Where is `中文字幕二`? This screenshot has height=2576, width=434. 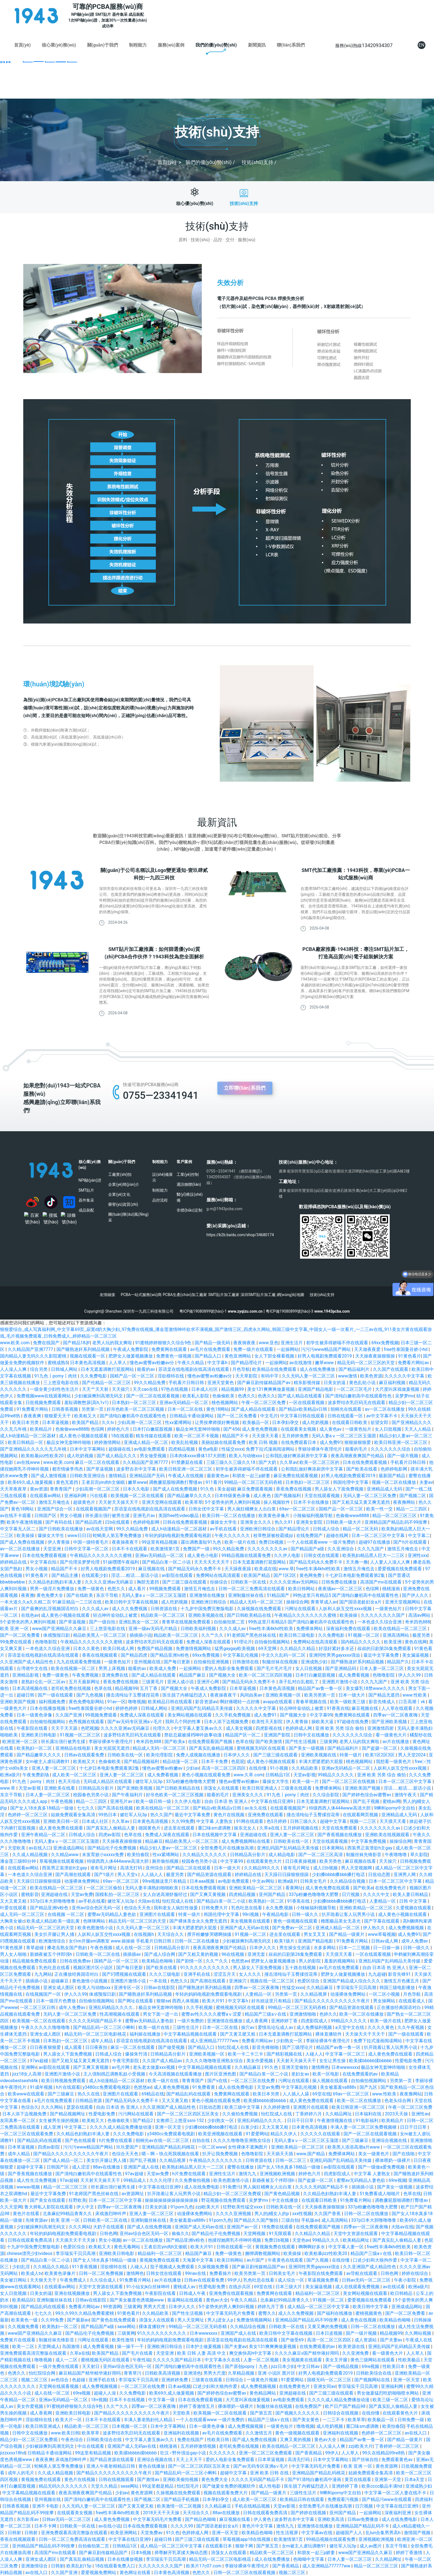 中文字幕二 is located at coordinates (419, 1535).